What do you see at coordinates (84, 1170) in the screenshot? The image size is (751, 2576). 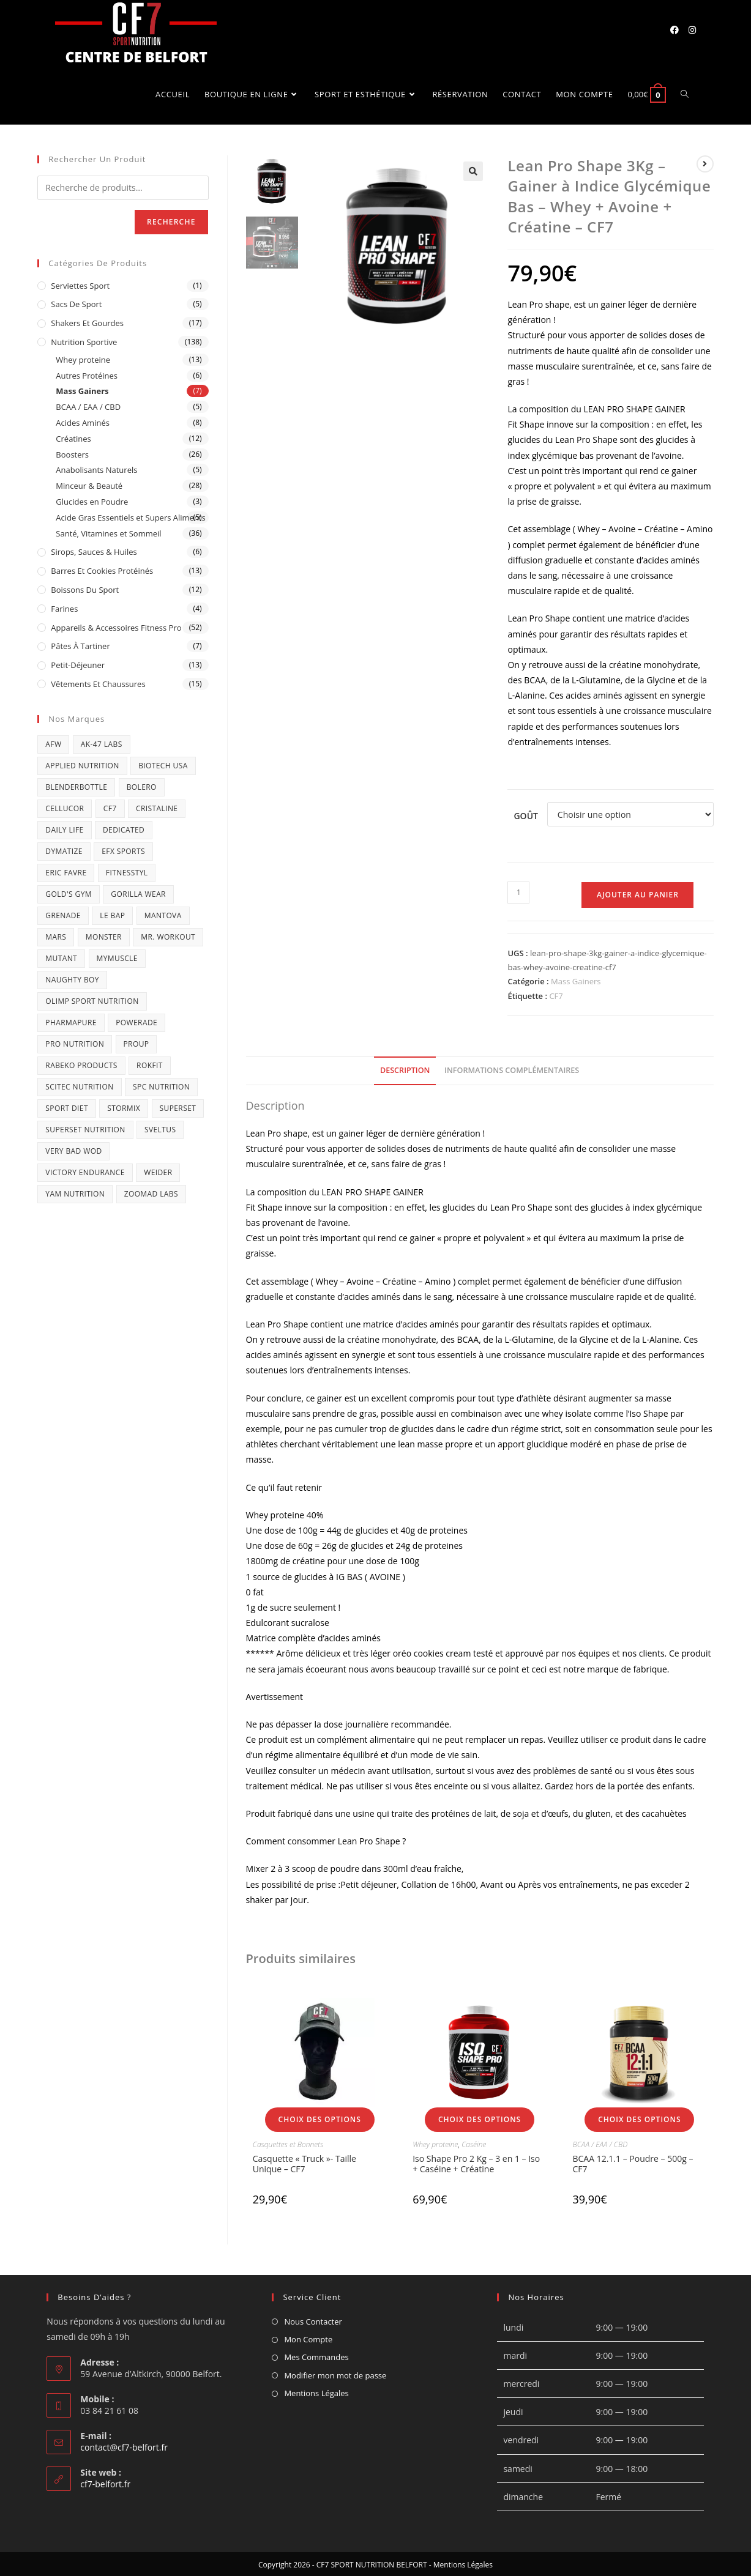 I see `victory endurance [victory endurance (3 produit)]` at bounding box center [84, 1170].